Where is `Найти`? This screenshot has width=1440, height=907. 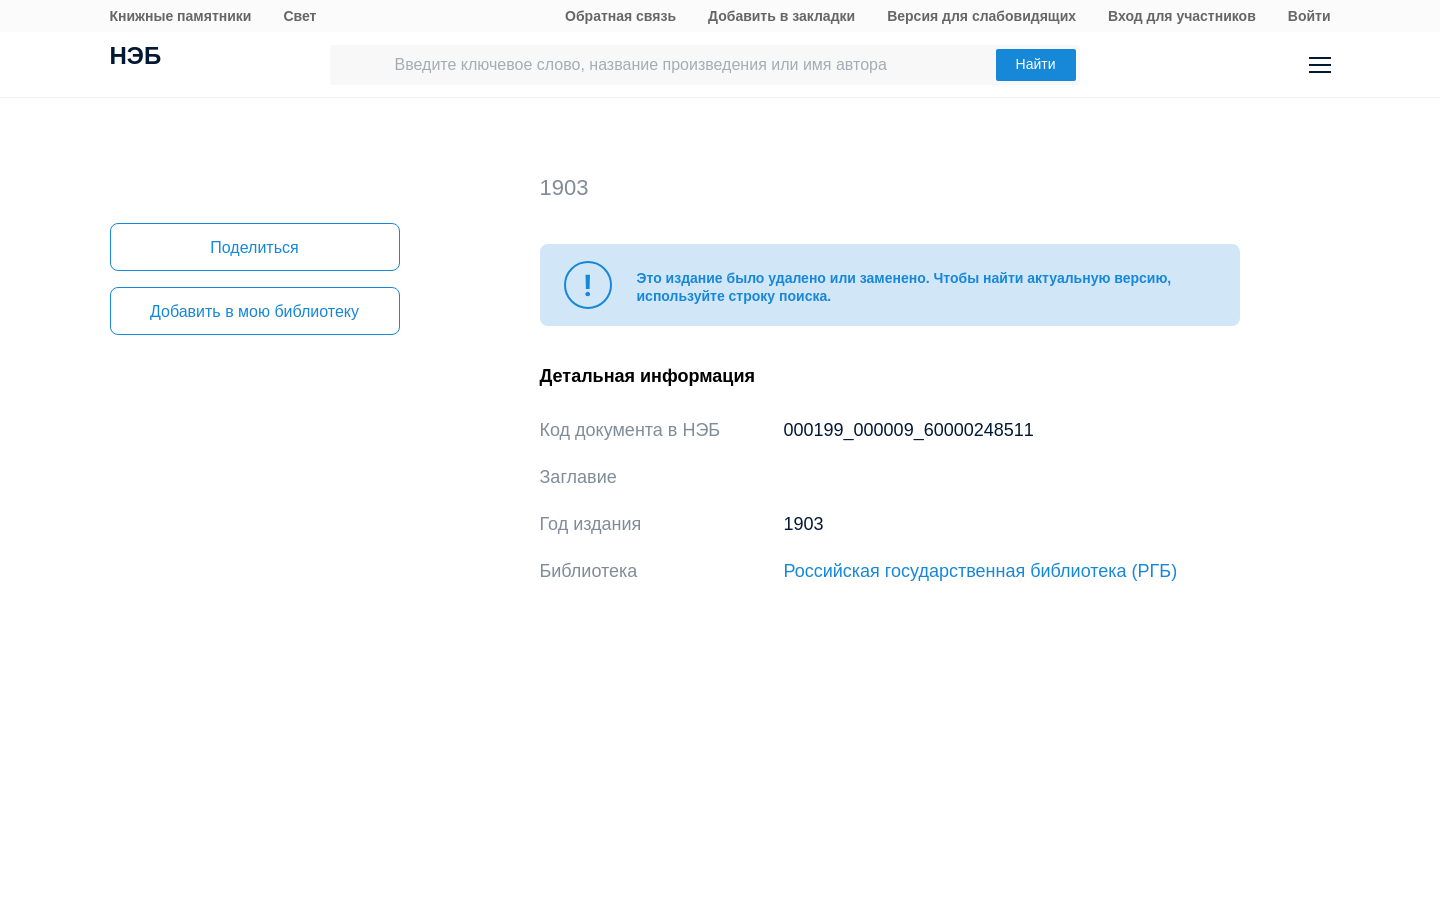 Найти is located at coordinates (1036, 64).